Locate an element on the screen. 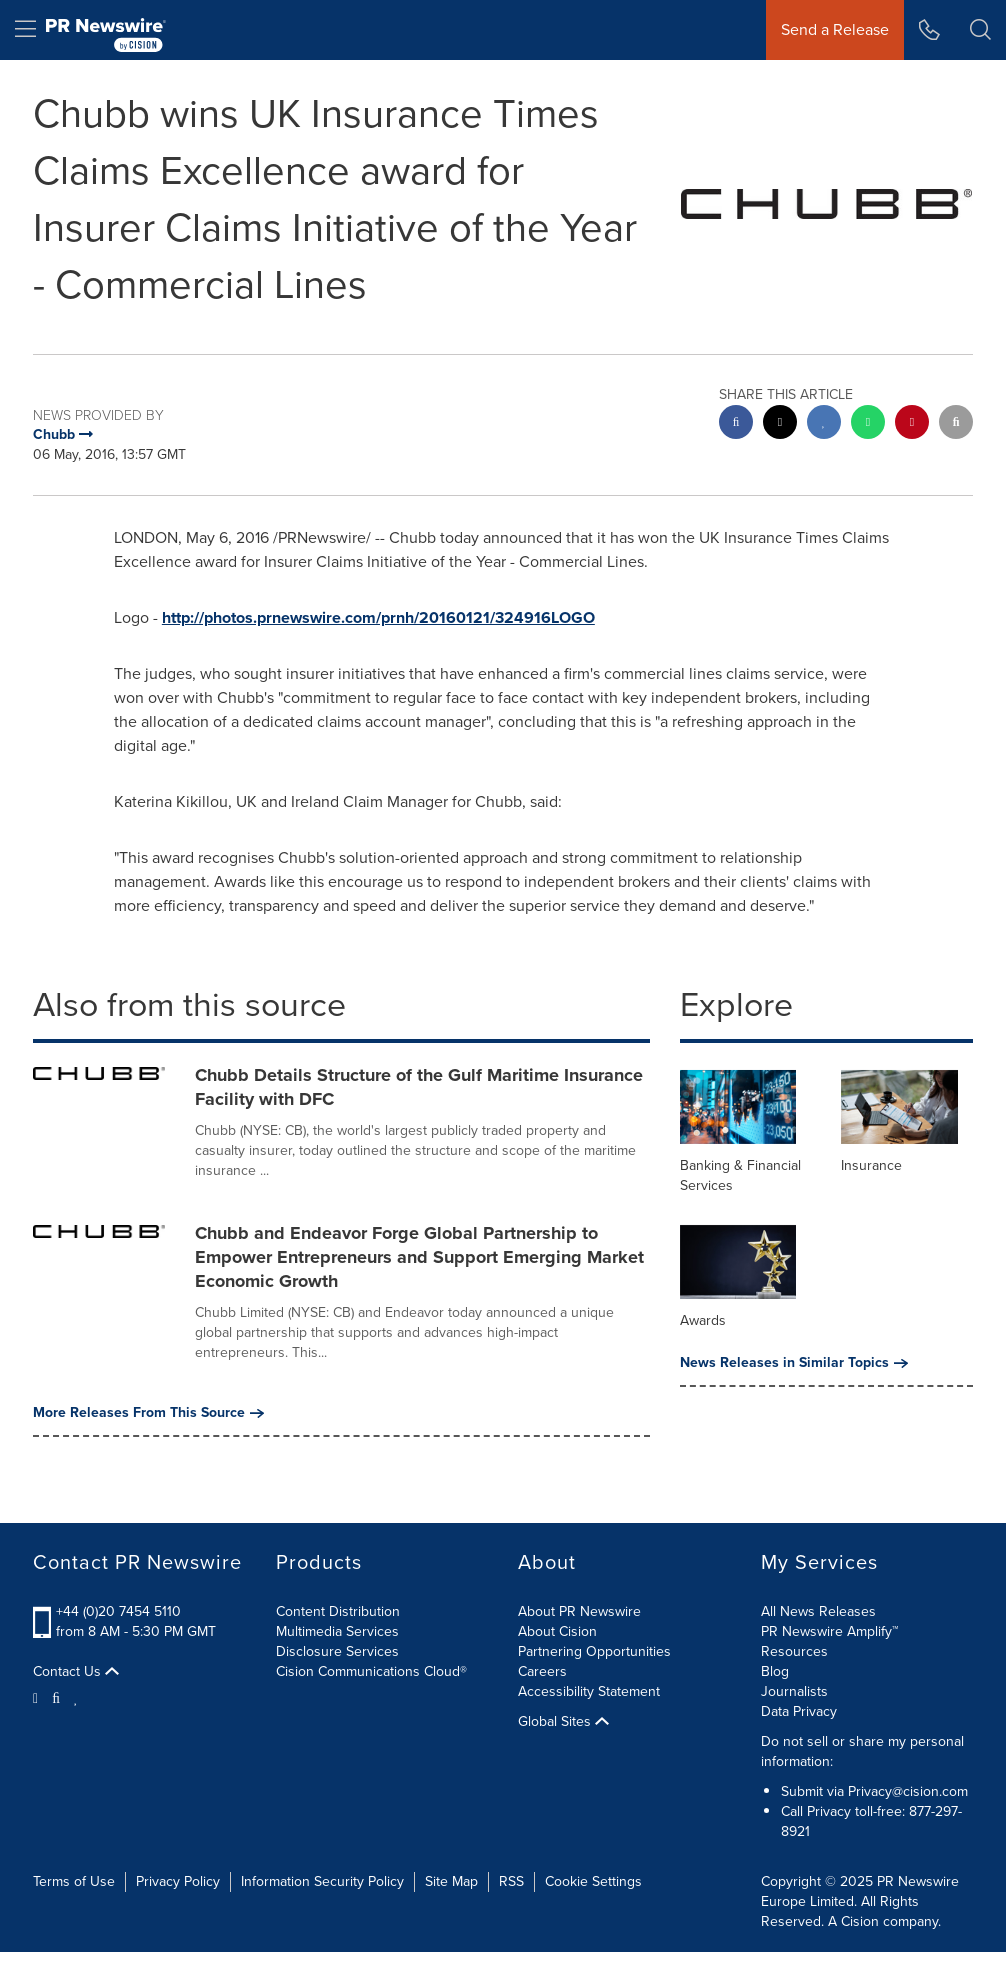  Contact Us is located at coordinates (76, 1672).